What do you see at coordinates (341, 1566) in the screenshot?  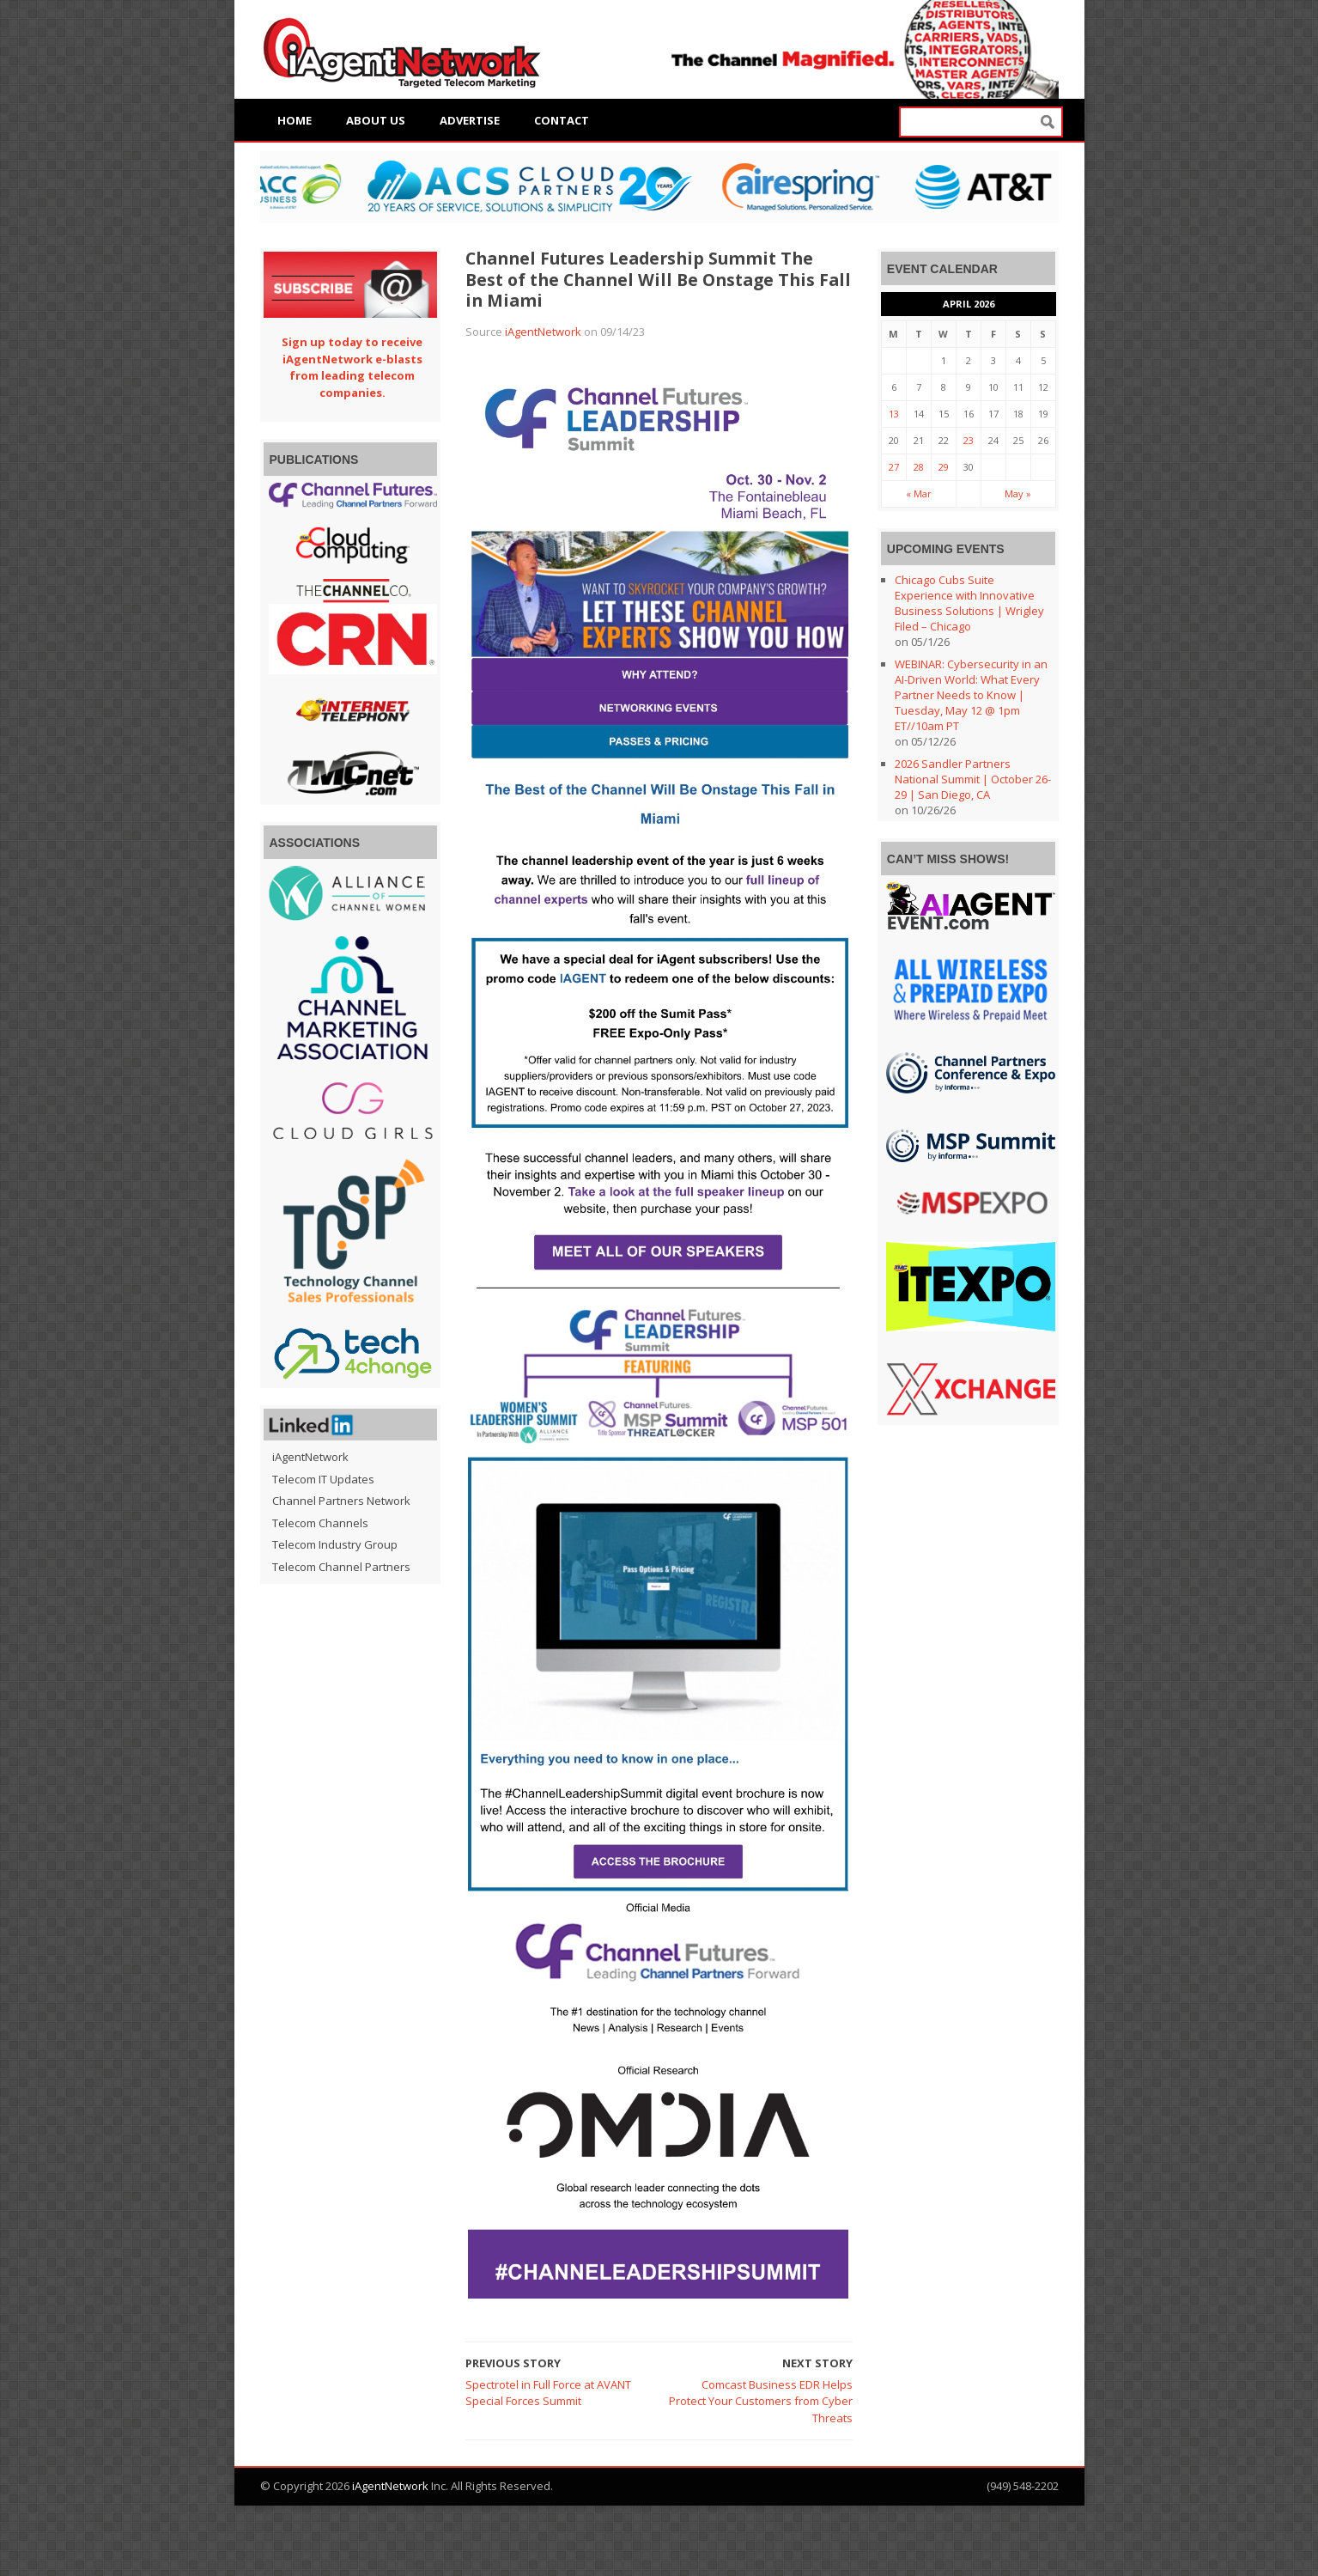 I see `Telecom Channel Partners` at bounding box center [341, 1566].